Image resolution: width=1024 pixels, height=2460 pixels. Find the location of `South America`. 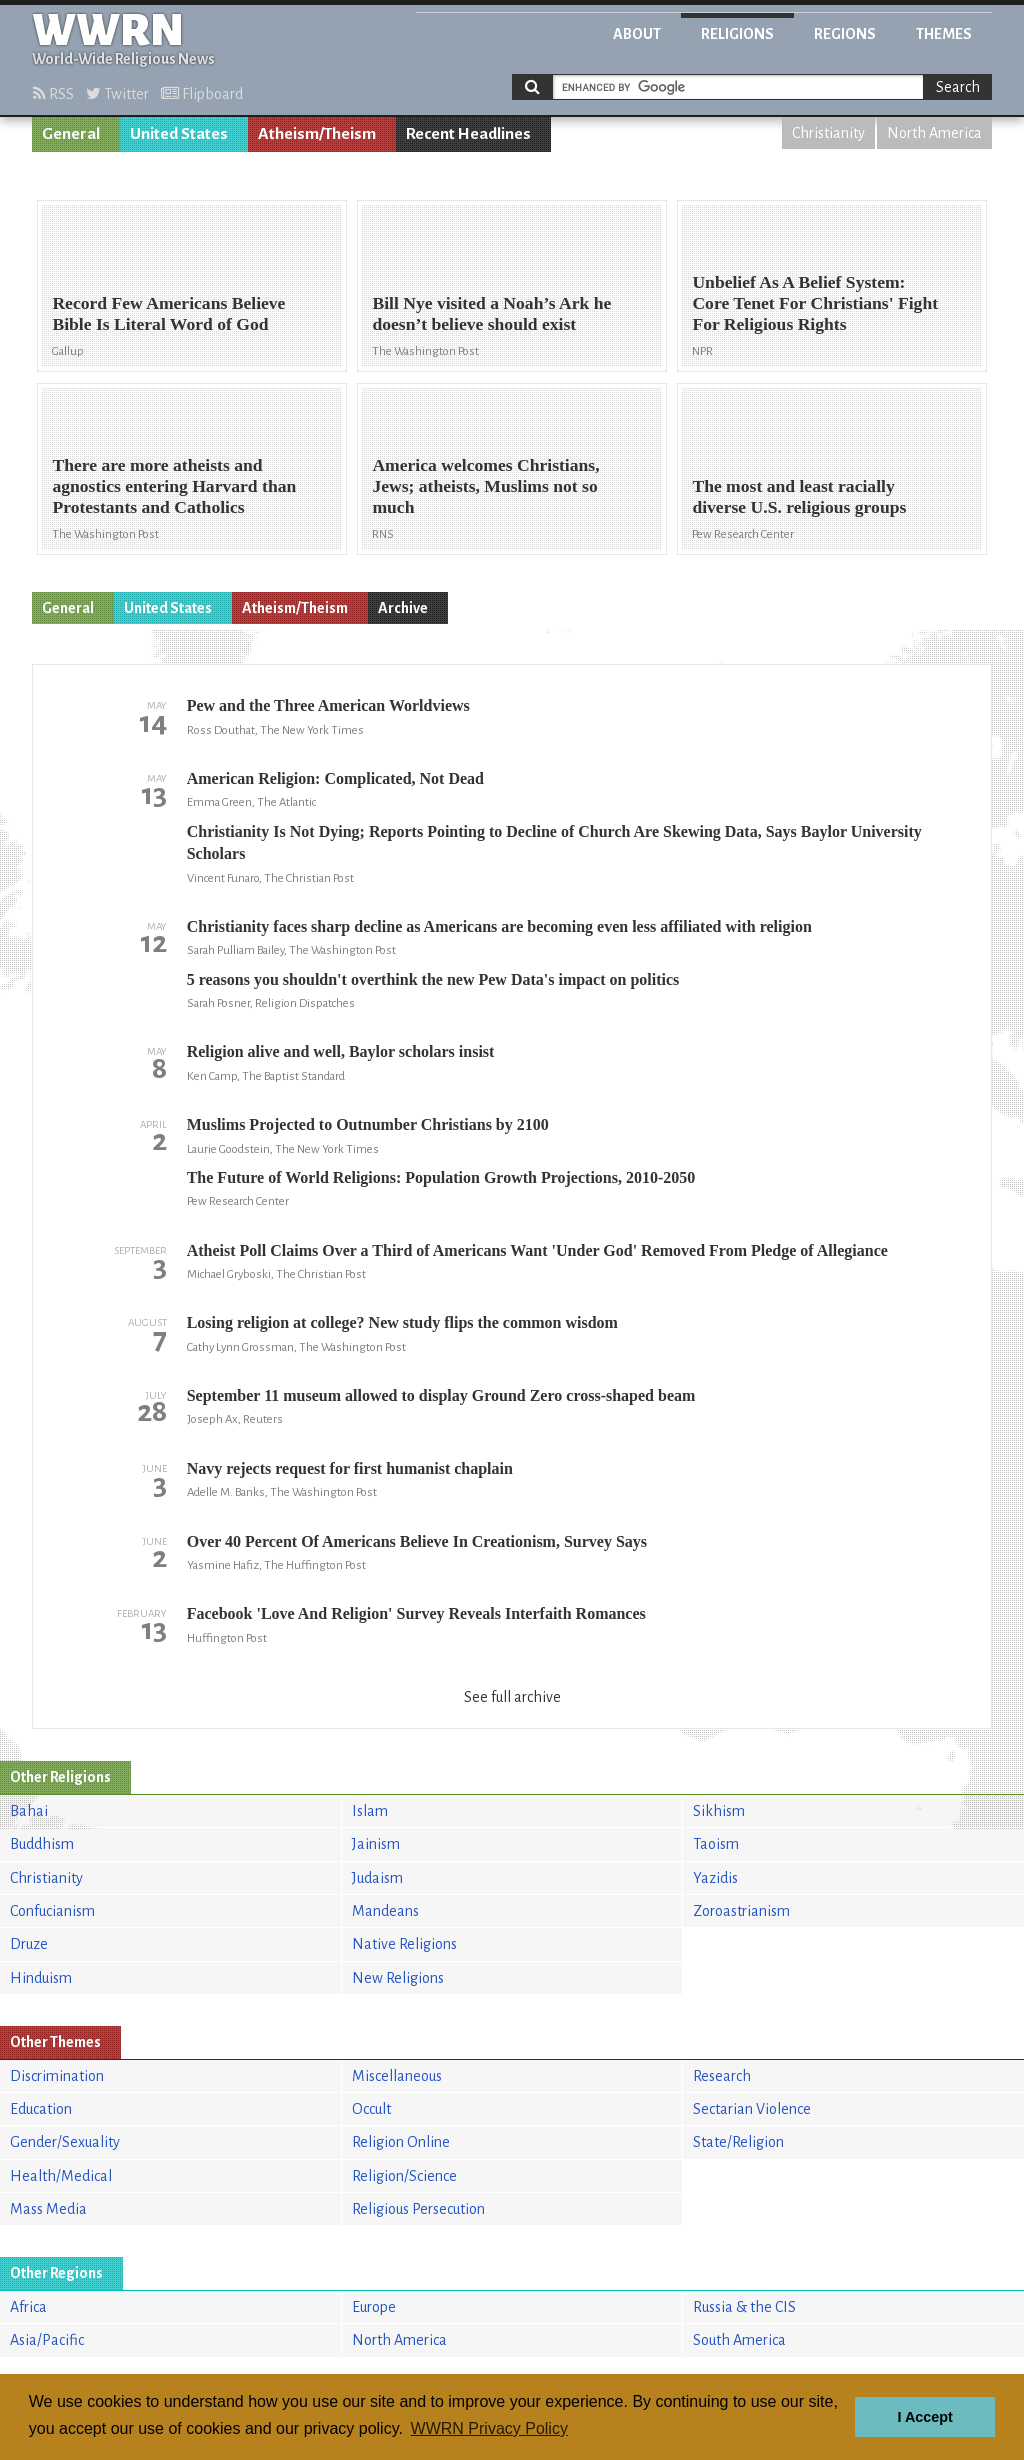

South America is located at coordinates (739, 2340).